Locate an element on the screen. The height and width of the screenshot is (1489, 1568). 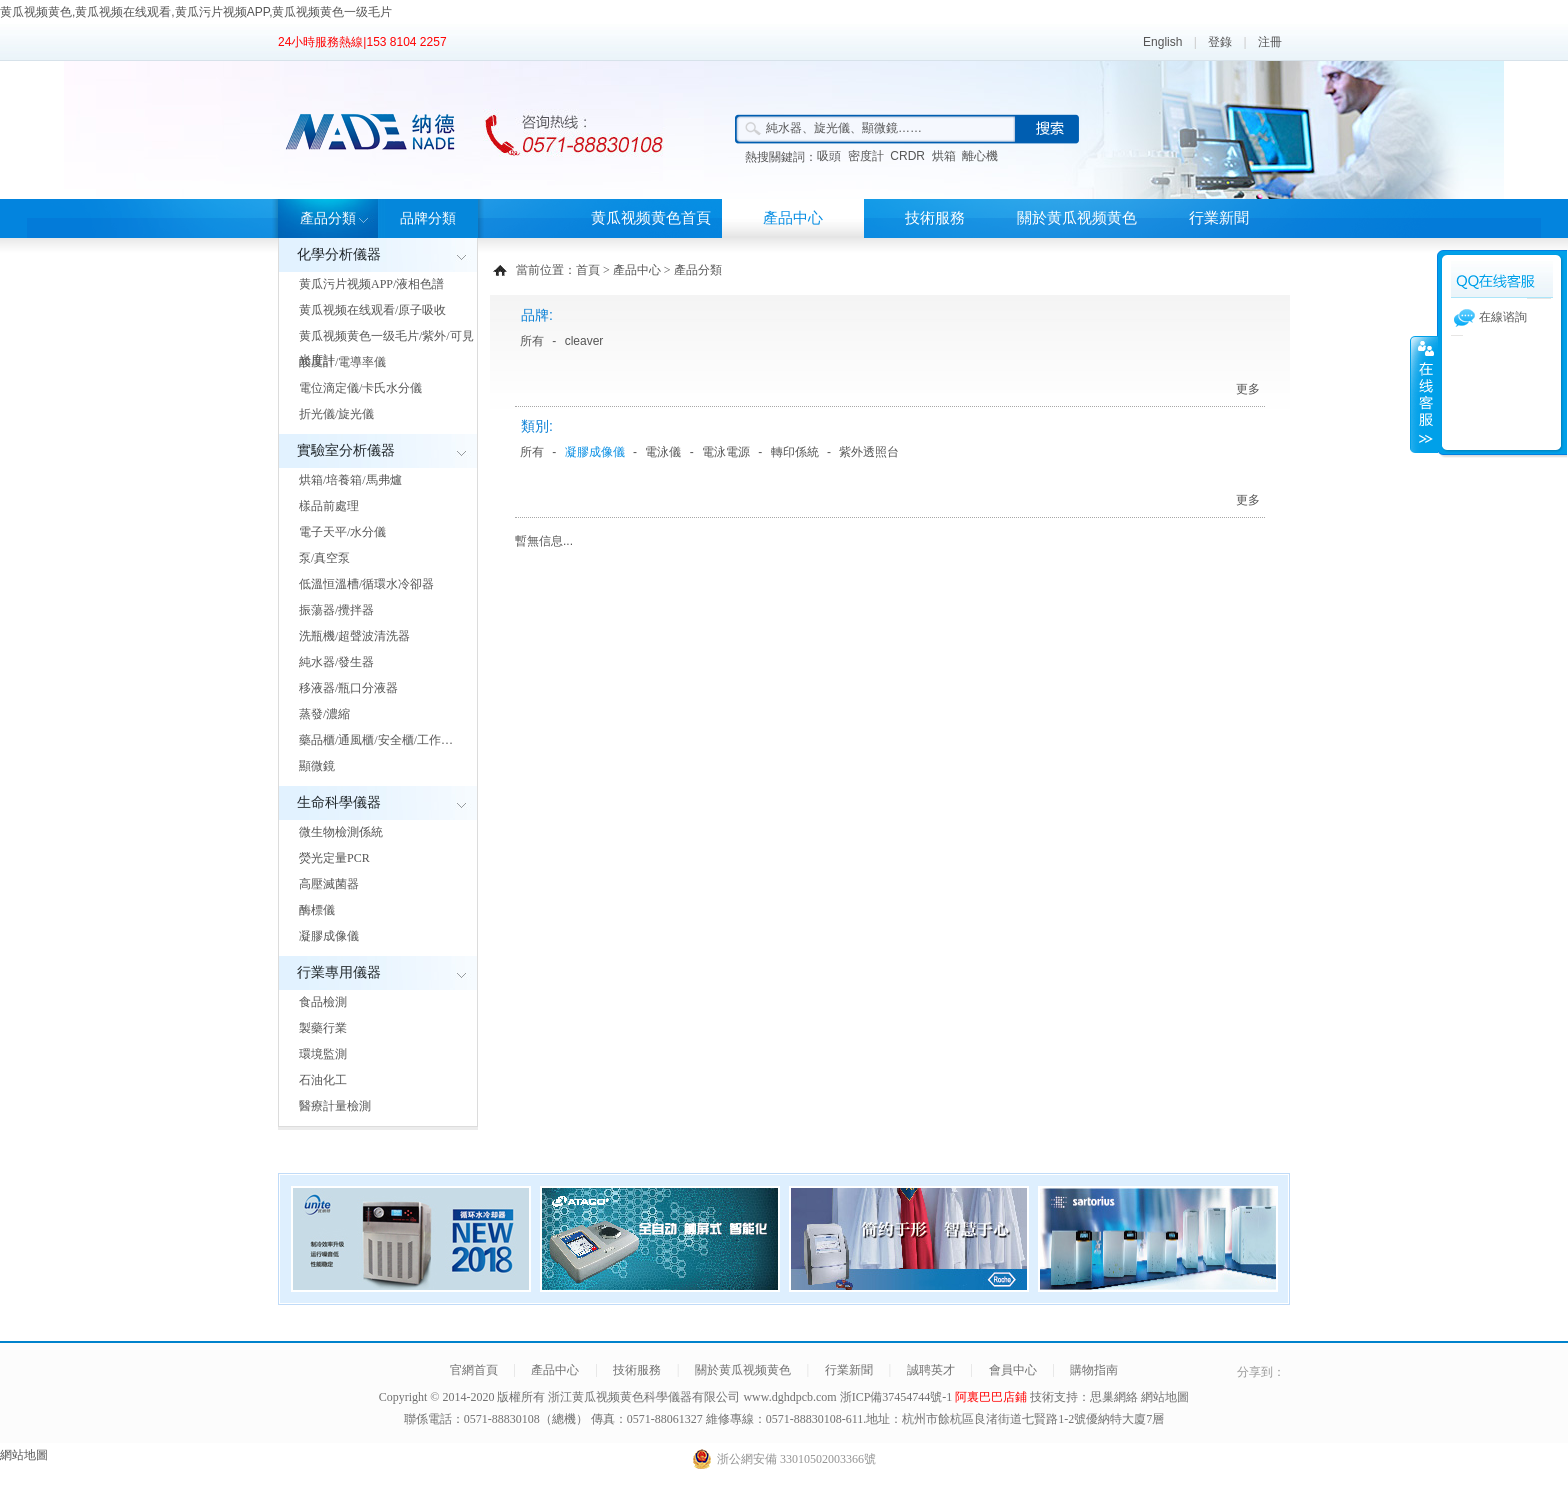
黄瓜污片视频APP/液相色譜 is located at coordinates (371, 284).